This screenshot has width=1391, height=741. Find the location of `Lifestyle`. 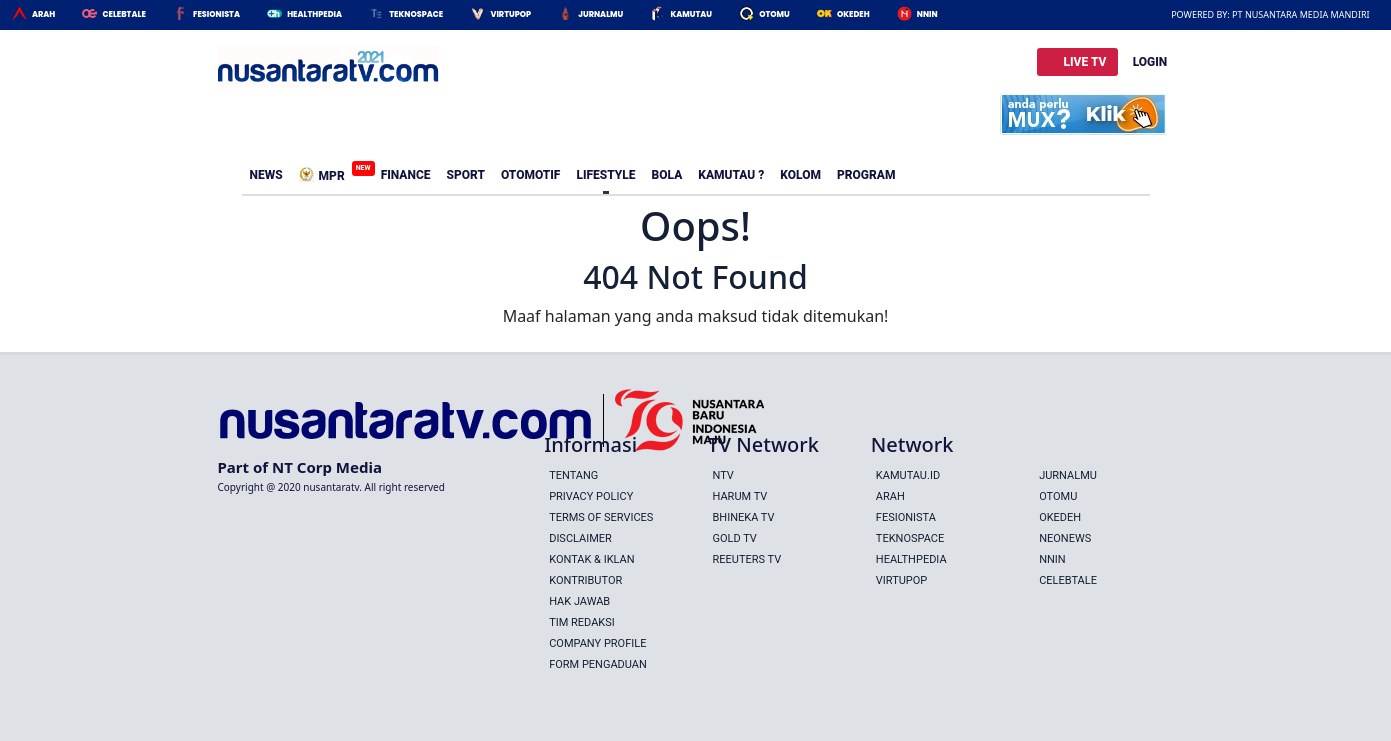

Lifestyle is located at coordinates (605, 175).